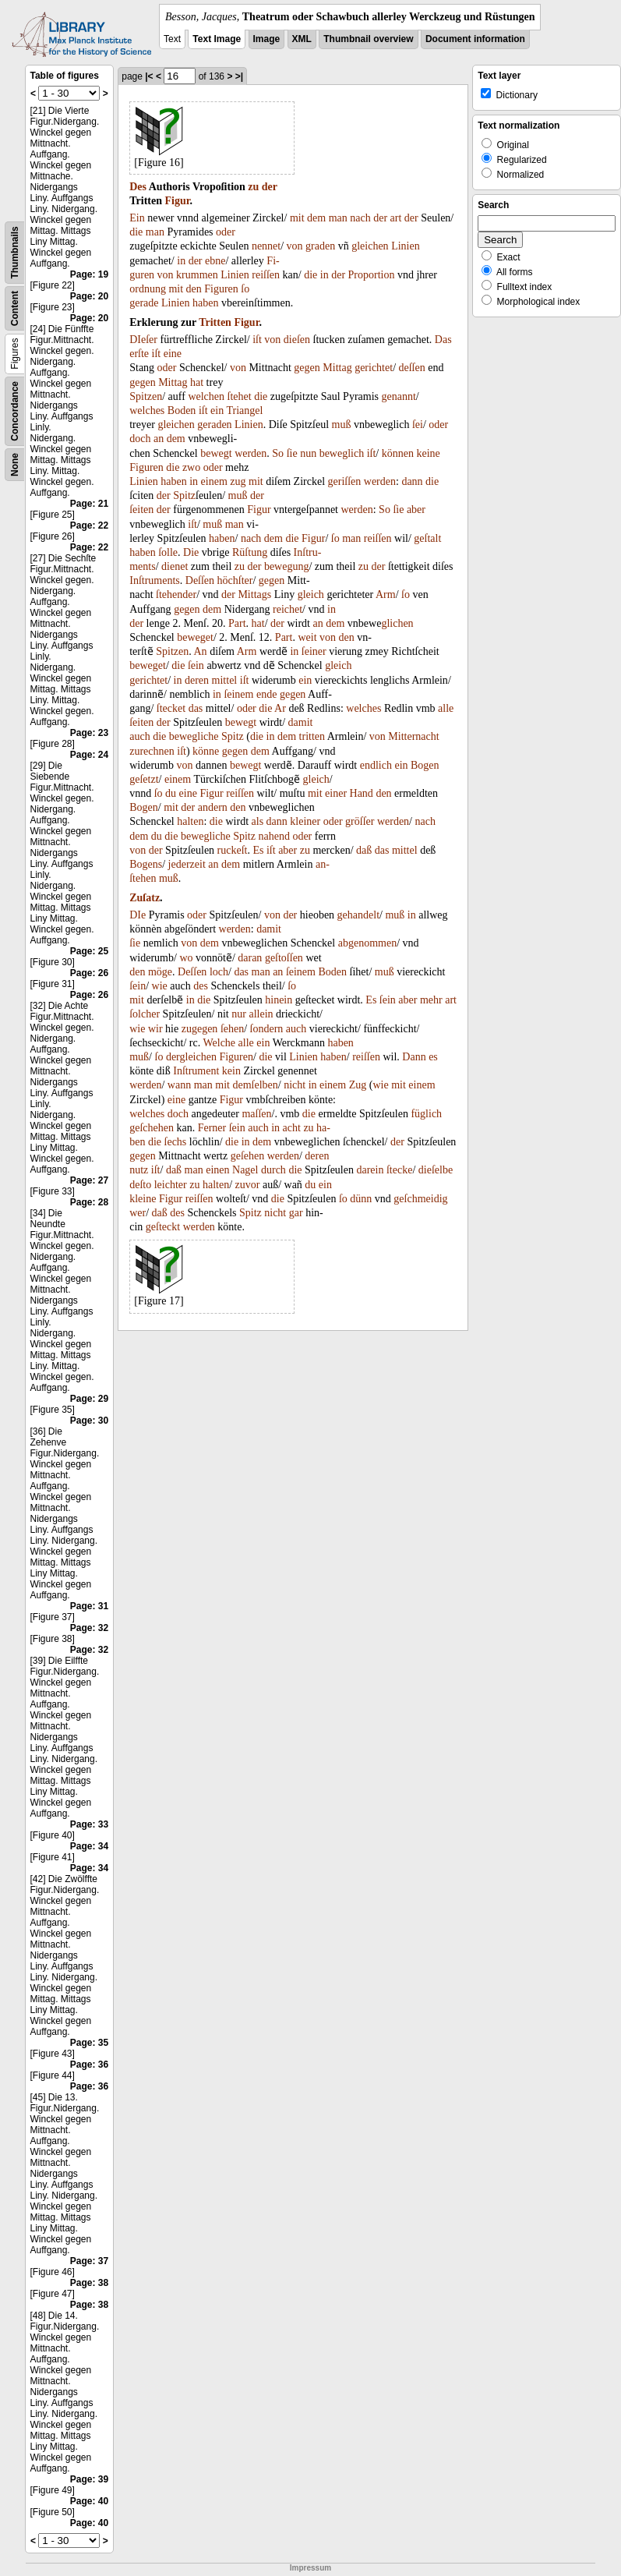  What do you see at coordinates (417, 424) in the screenshot?
I see `ſei` at bounding box center [417, 424].